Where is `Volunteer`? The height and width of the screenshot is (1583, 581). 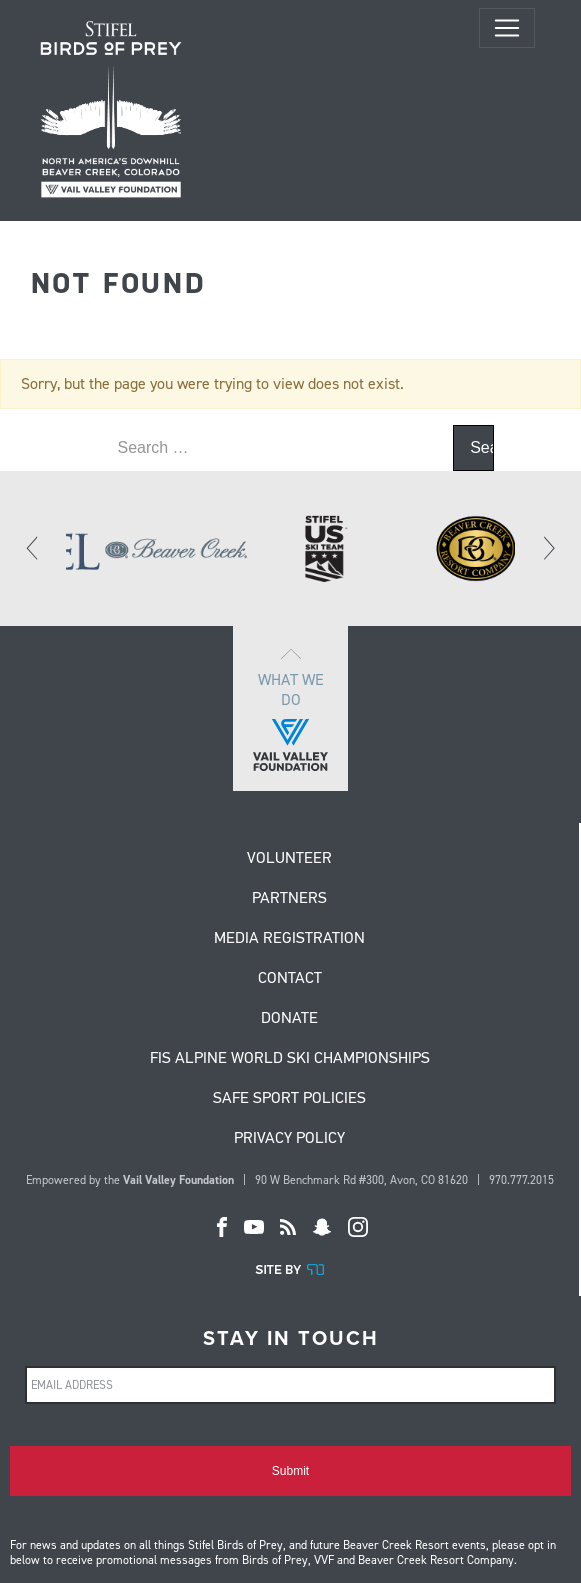 Volunteer is located at coordinates (289, 859).